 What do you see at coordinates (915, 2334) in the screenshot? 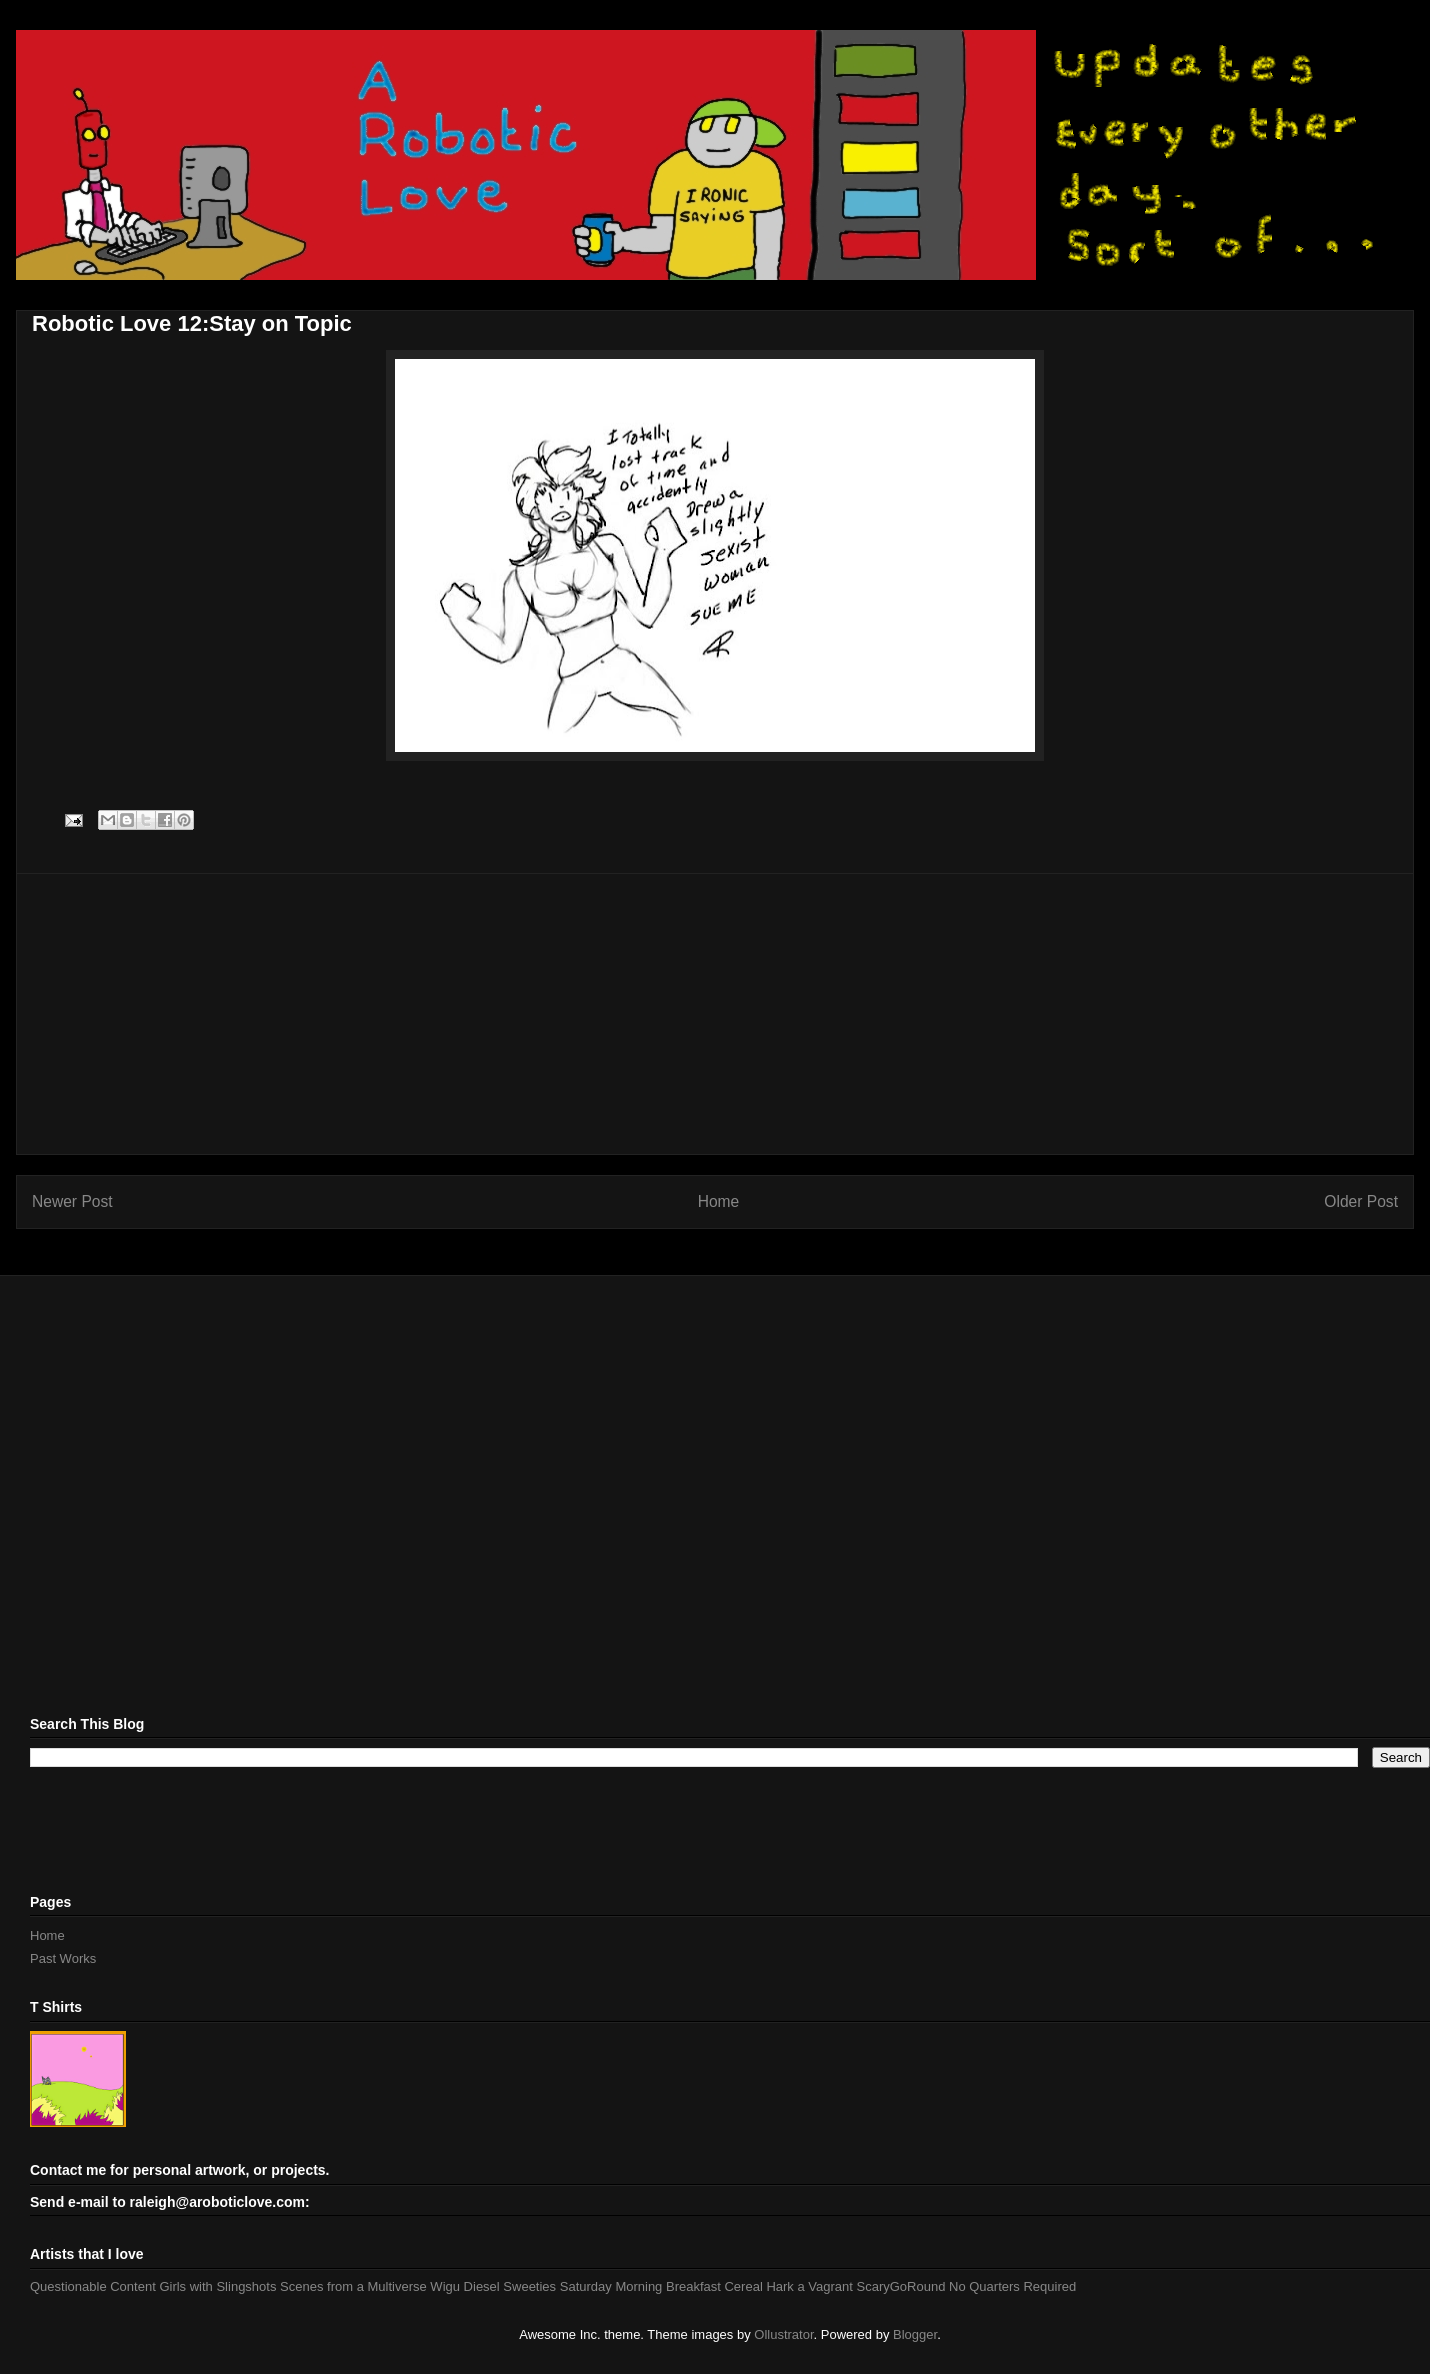
I see `Blogger` at bounding box center [915, 2334].